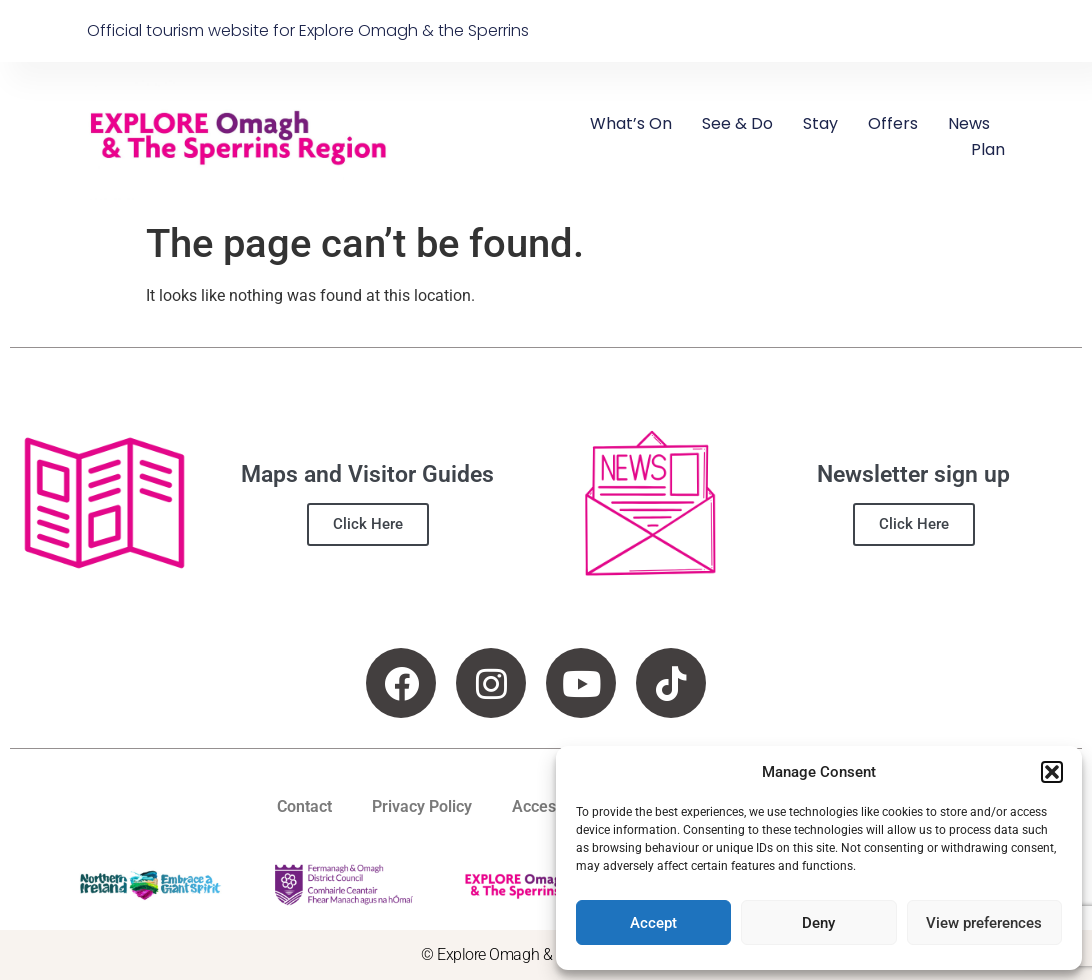 This screenshot has height=980, width=1092. I want to click on Click Here, so click(368, 524).